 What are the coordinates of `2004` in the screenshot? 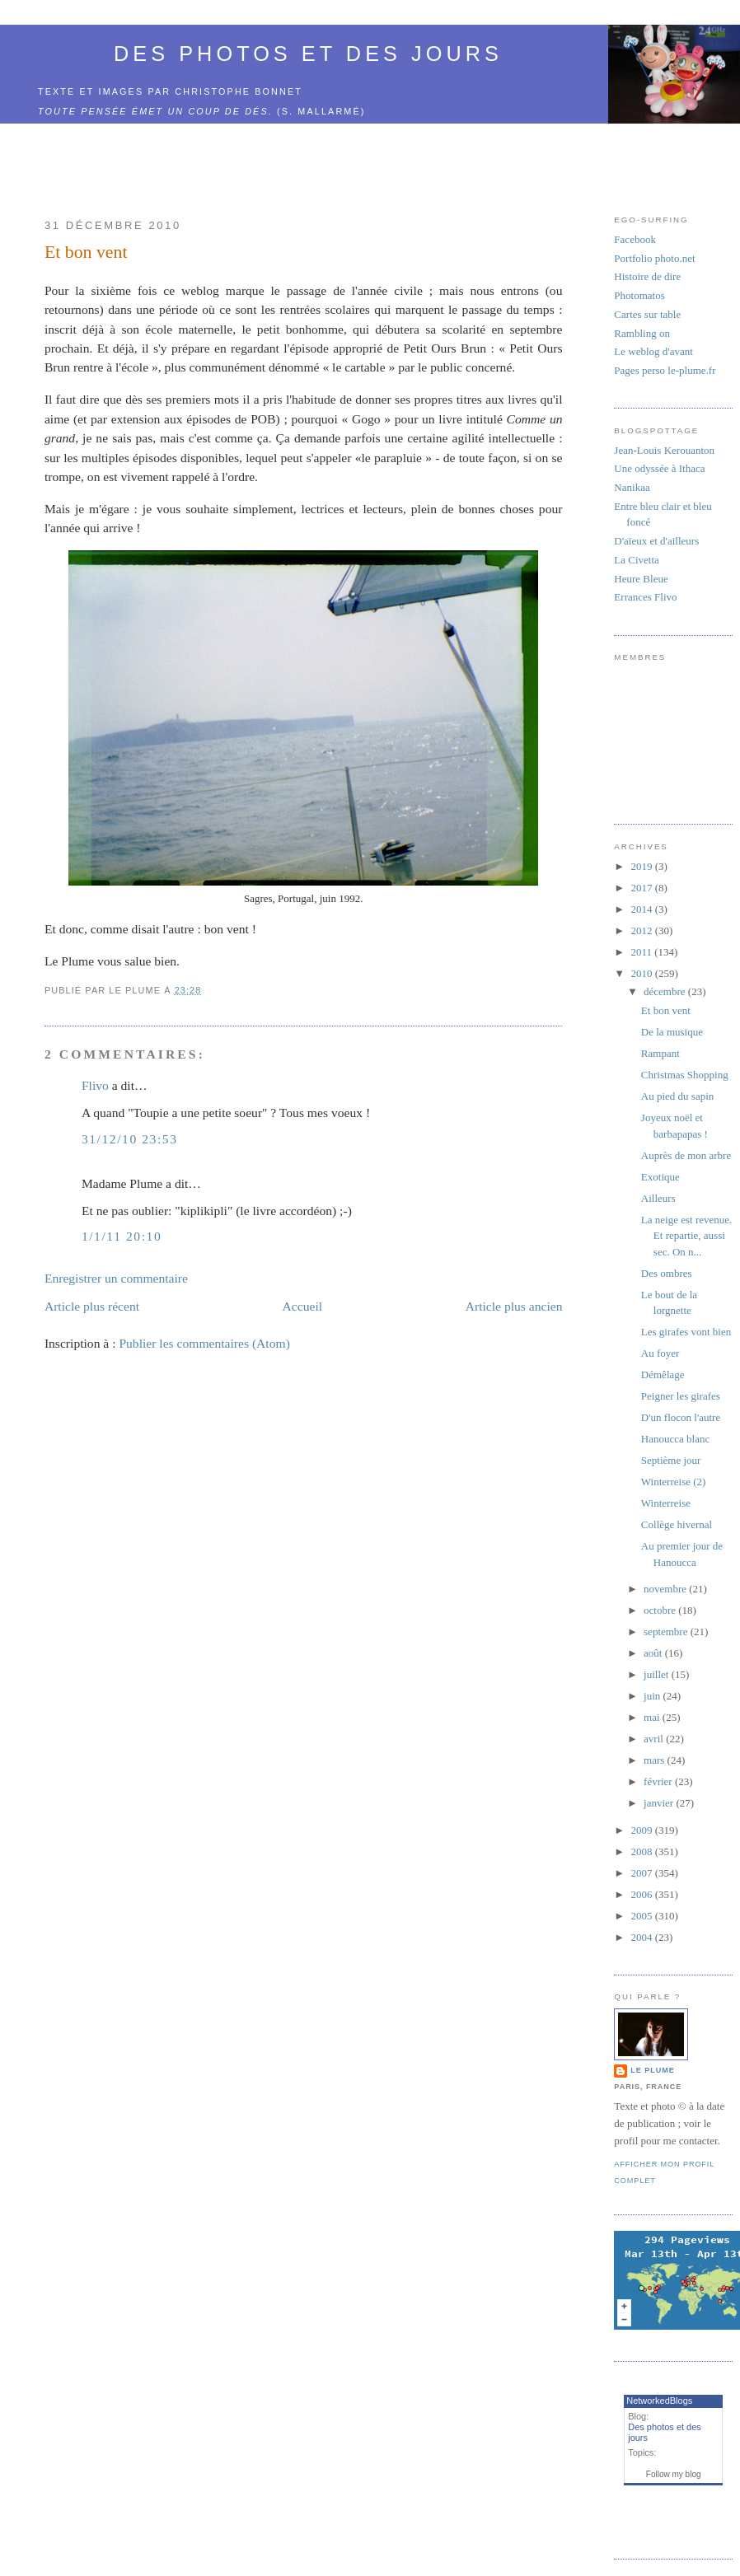 It's located at (642, 1937).